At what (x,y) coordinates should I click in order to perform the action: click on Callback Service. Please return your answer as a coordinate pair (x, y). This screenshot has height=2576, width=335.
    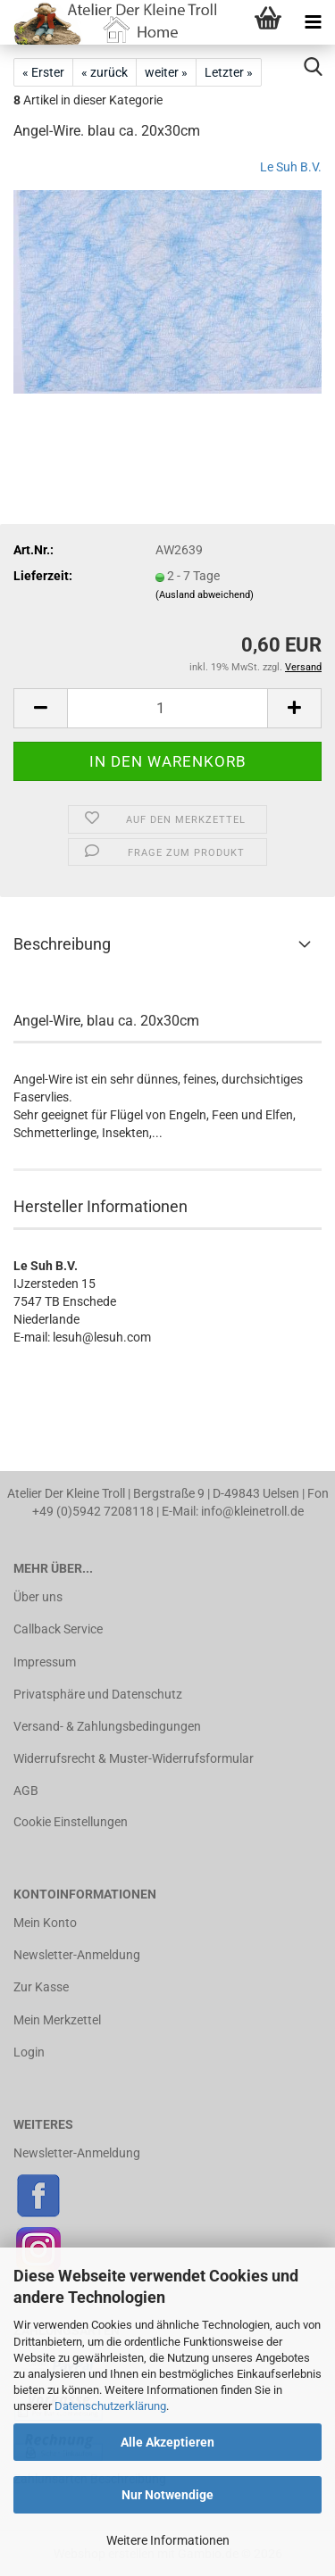
    Looking at the image, I should click on (58, 1629).